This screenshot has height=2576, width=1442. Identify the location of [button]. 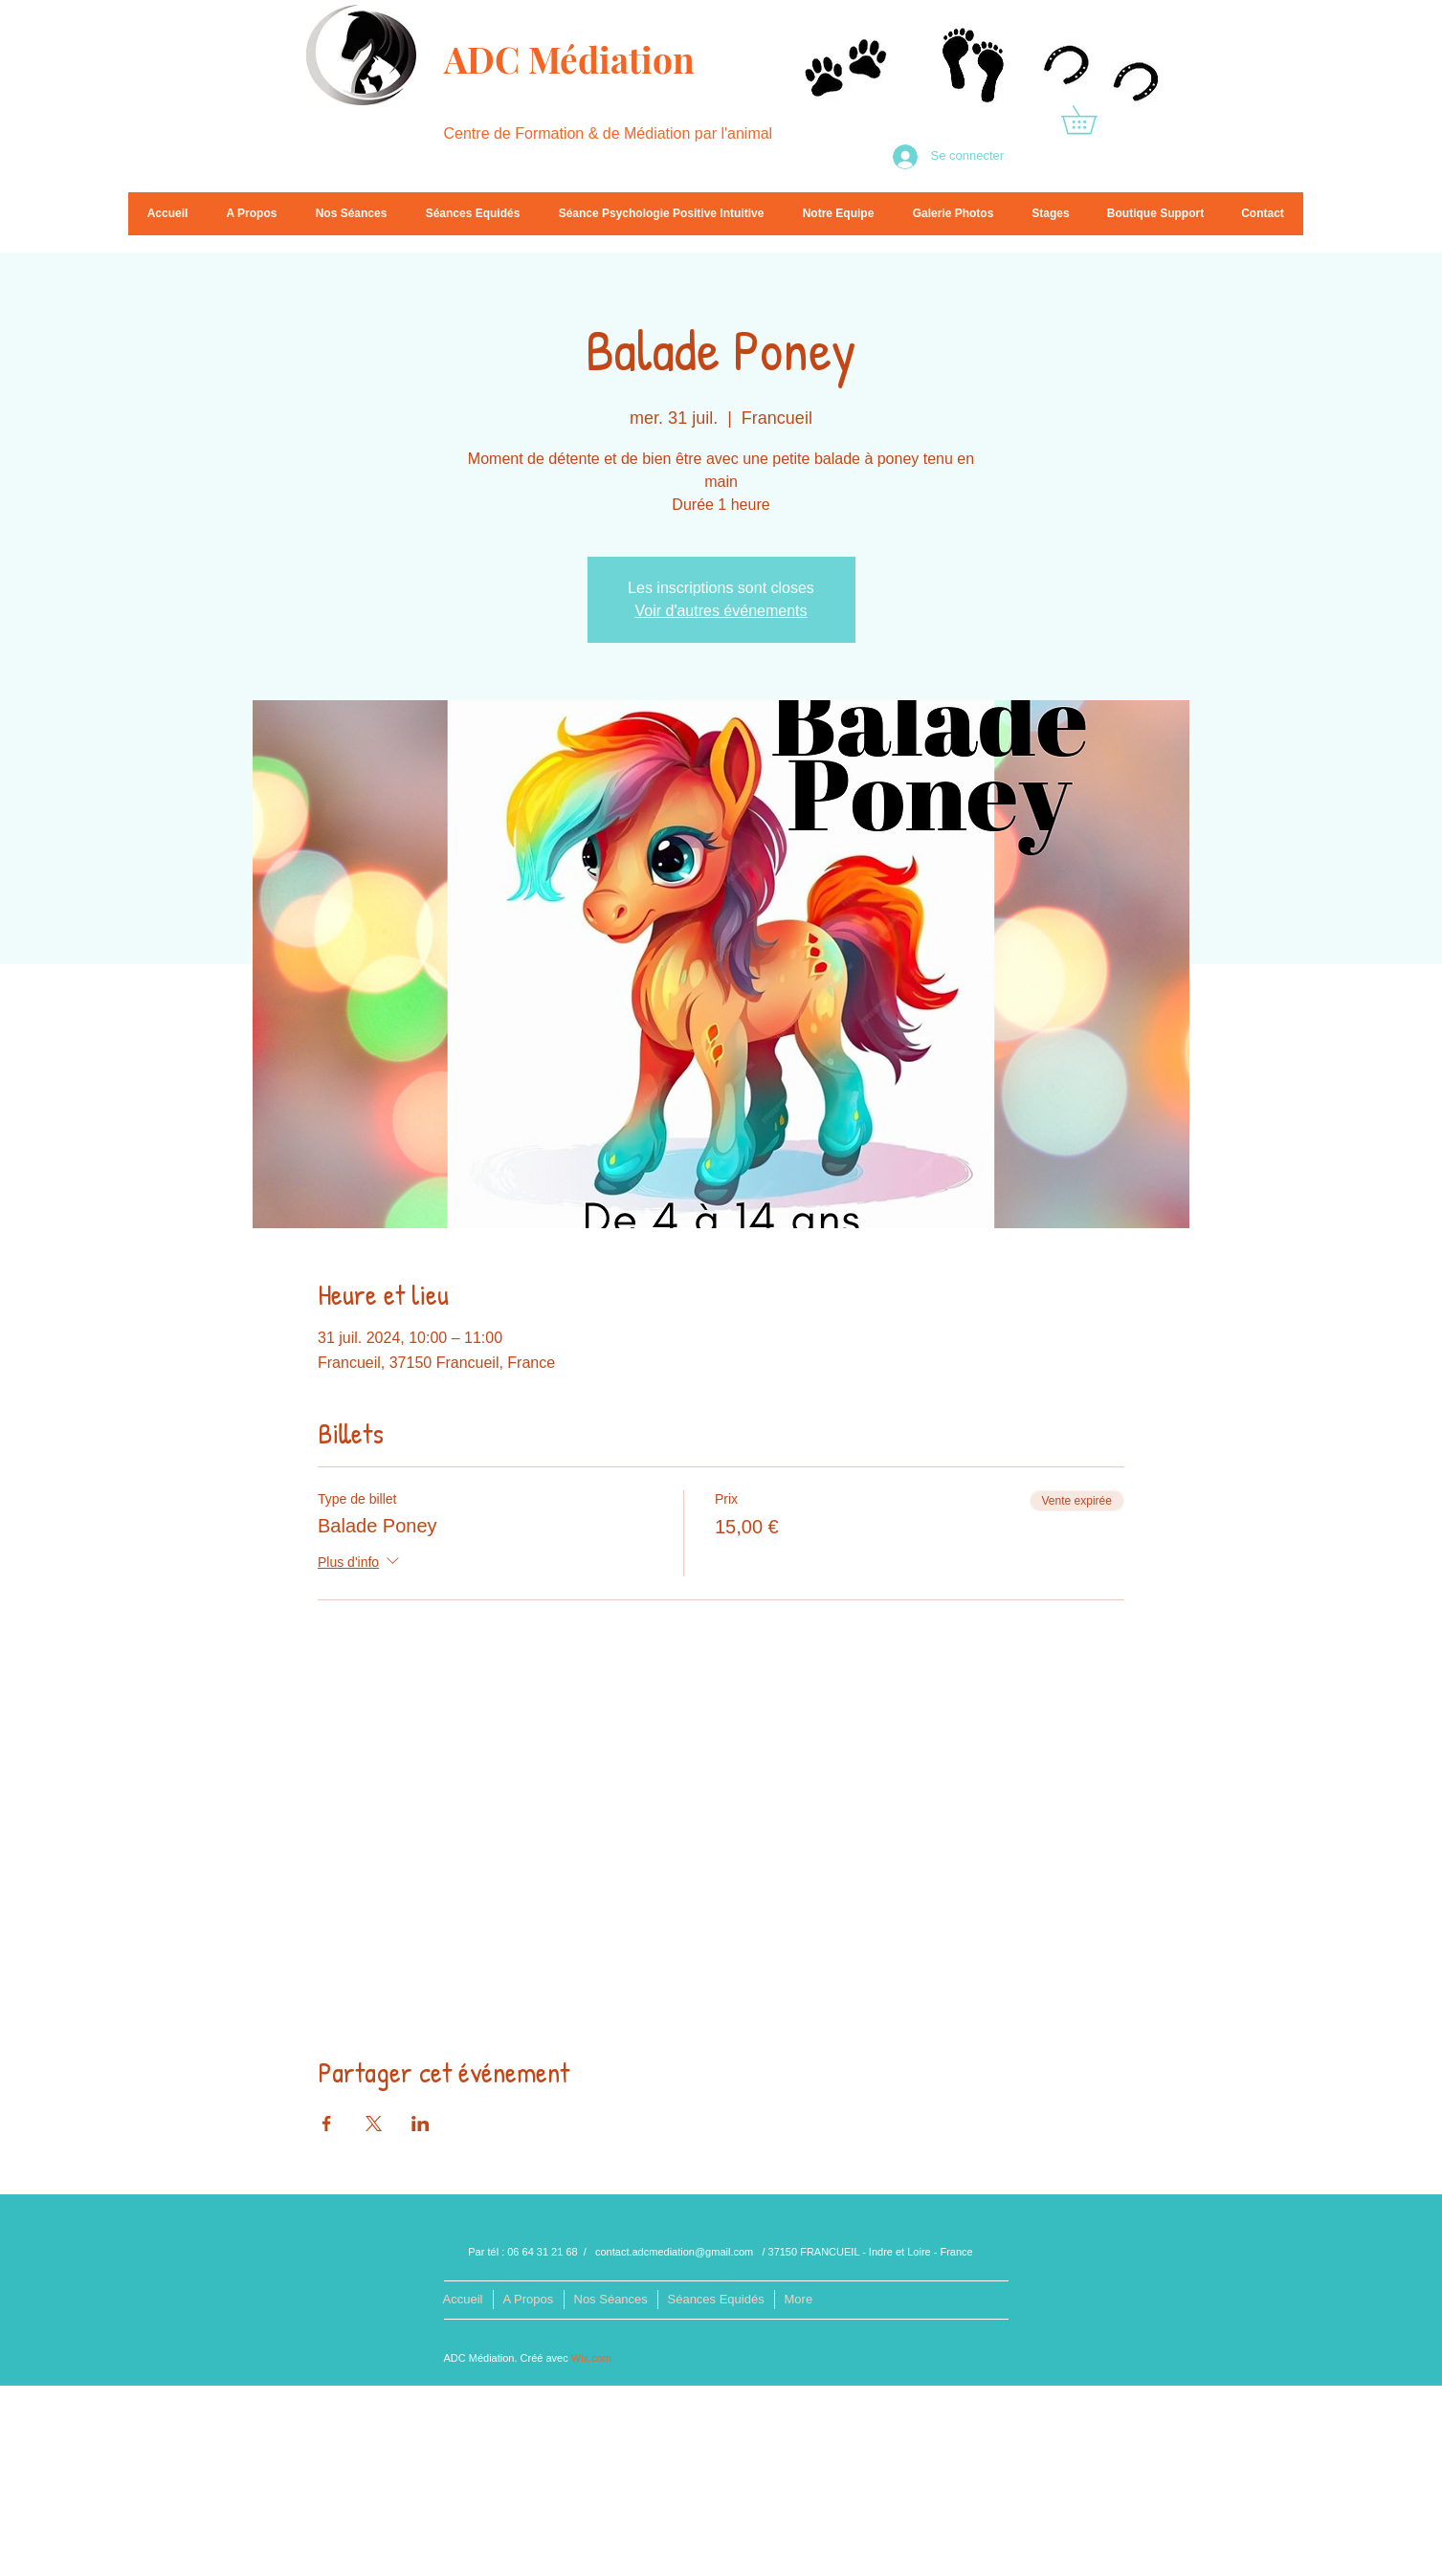
(1092, 119).